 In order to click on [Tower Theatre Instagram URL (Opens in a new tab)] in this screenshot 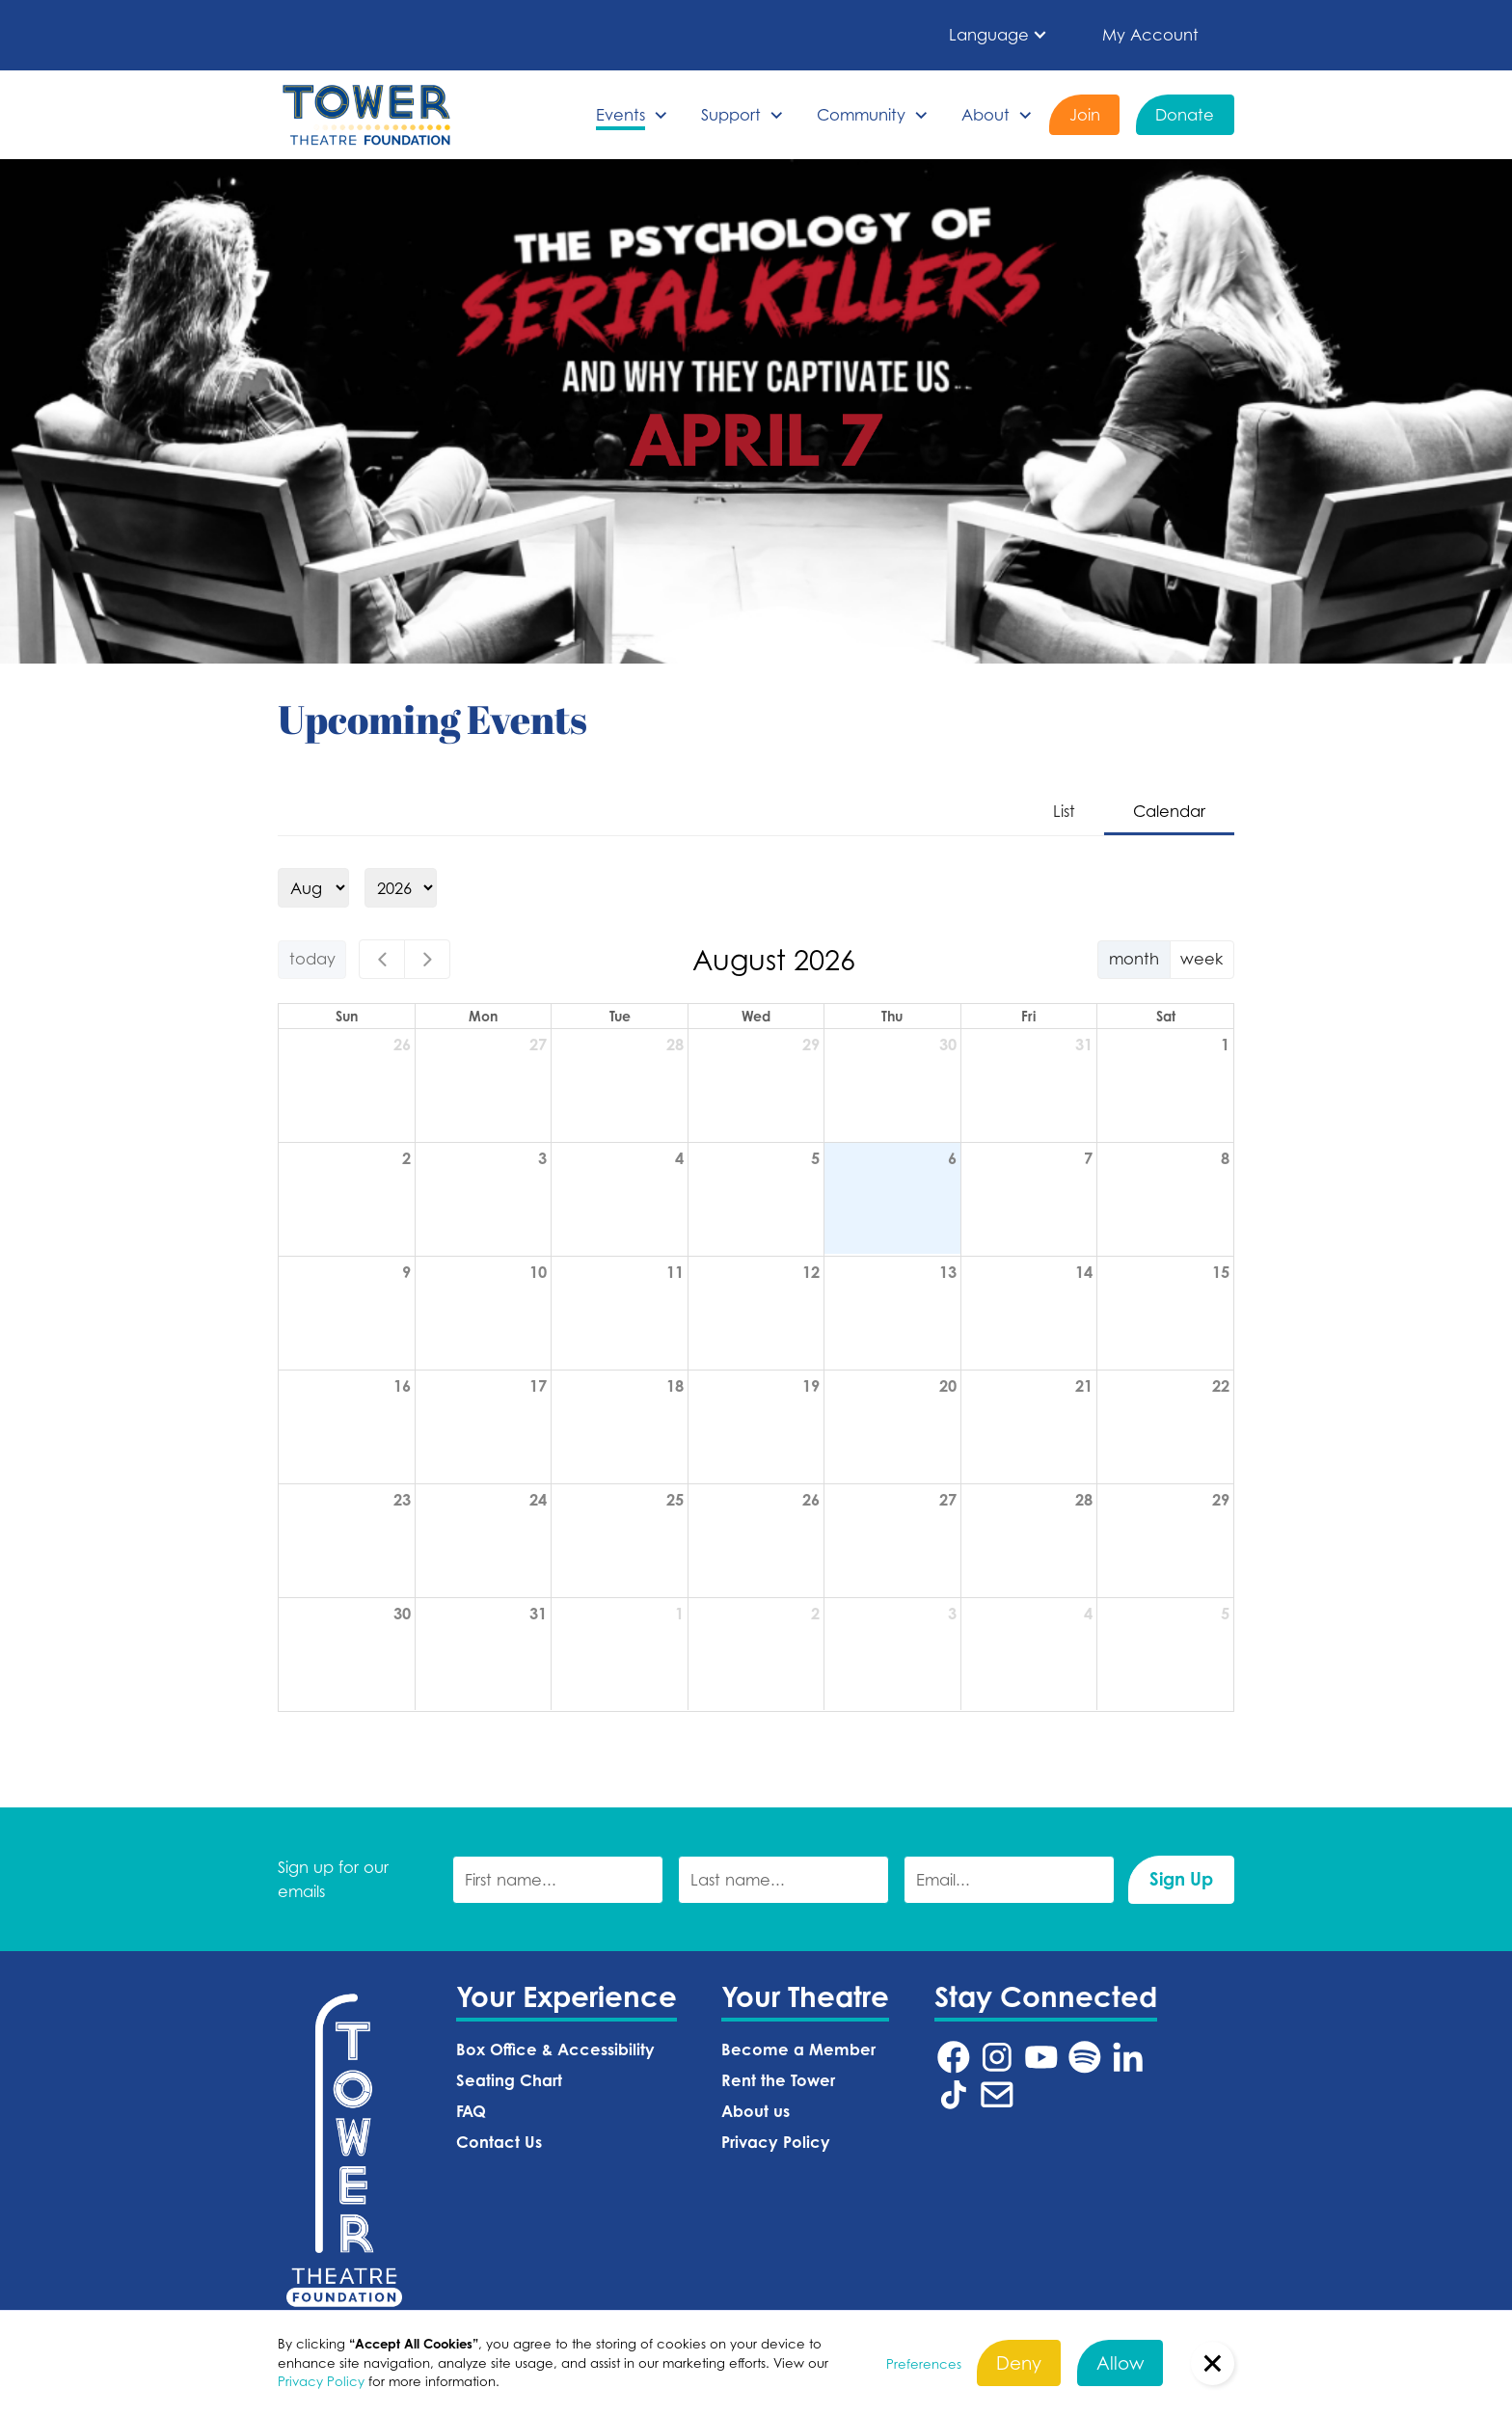, I will do `click(997, 2057)`.